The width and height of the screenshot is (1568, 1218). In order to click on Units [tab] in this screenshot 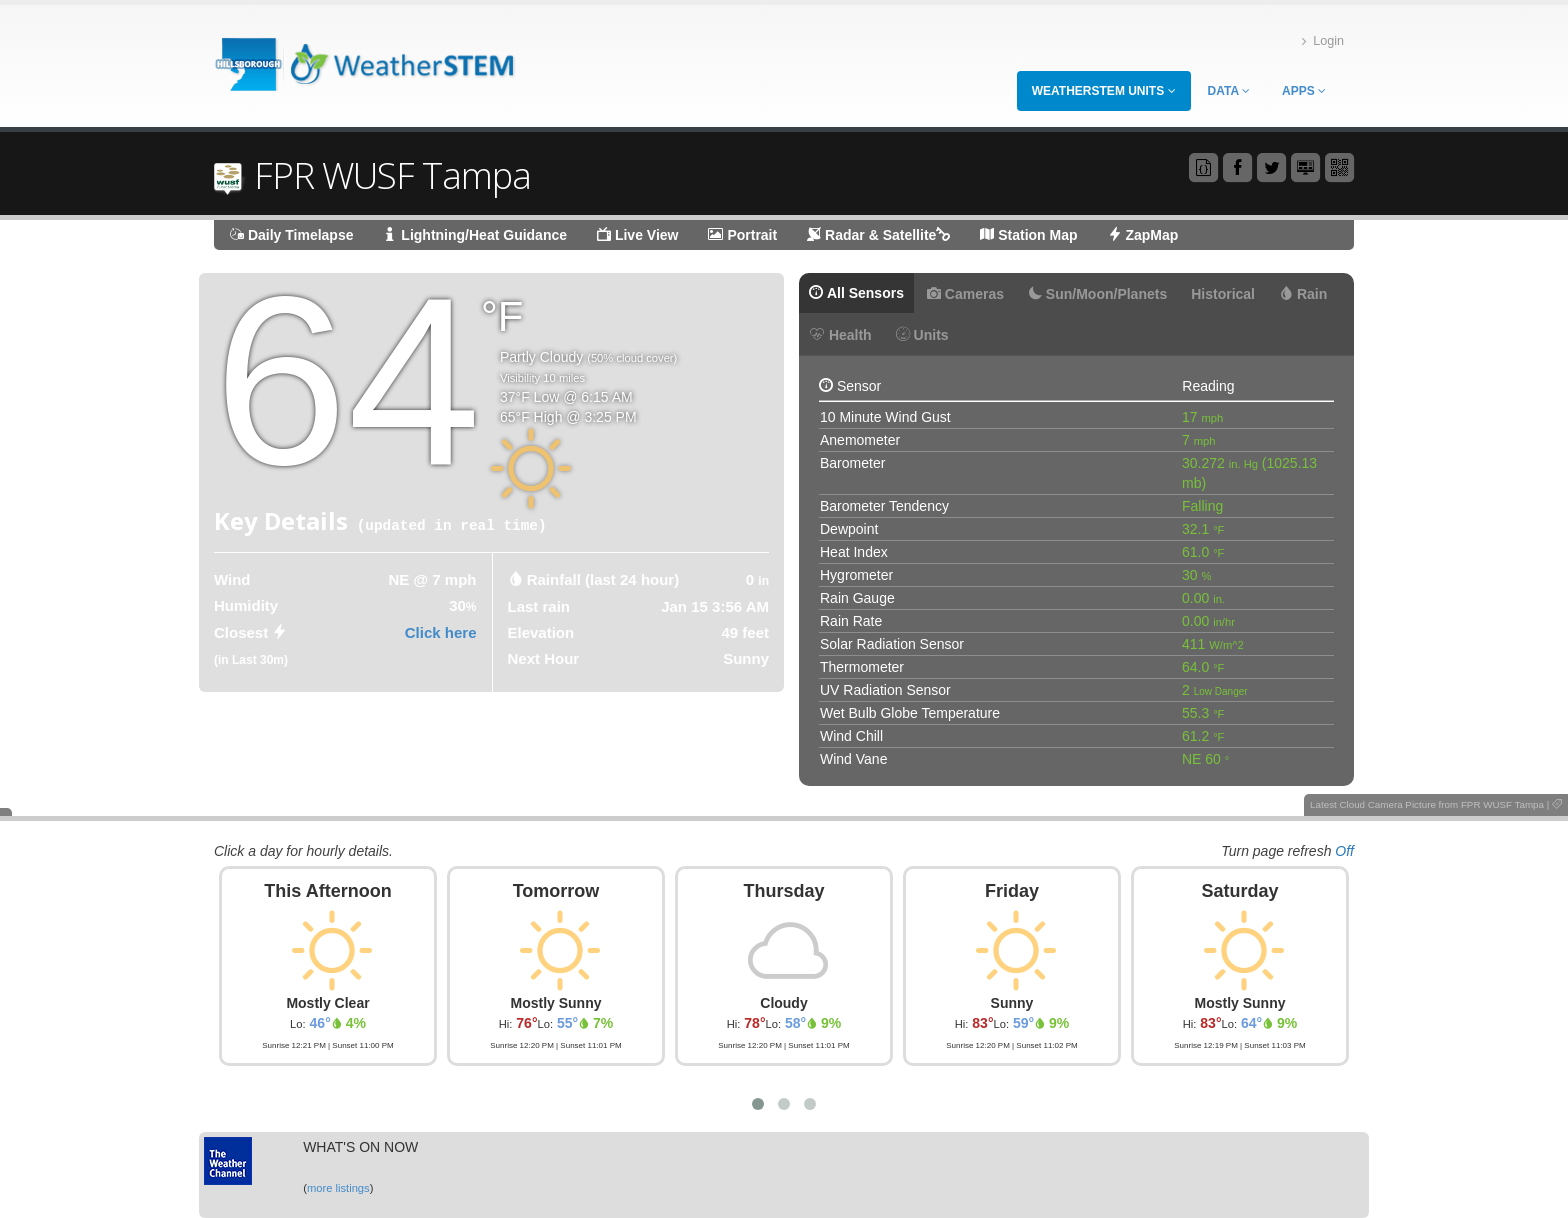, I will do `click(922, 335)`.